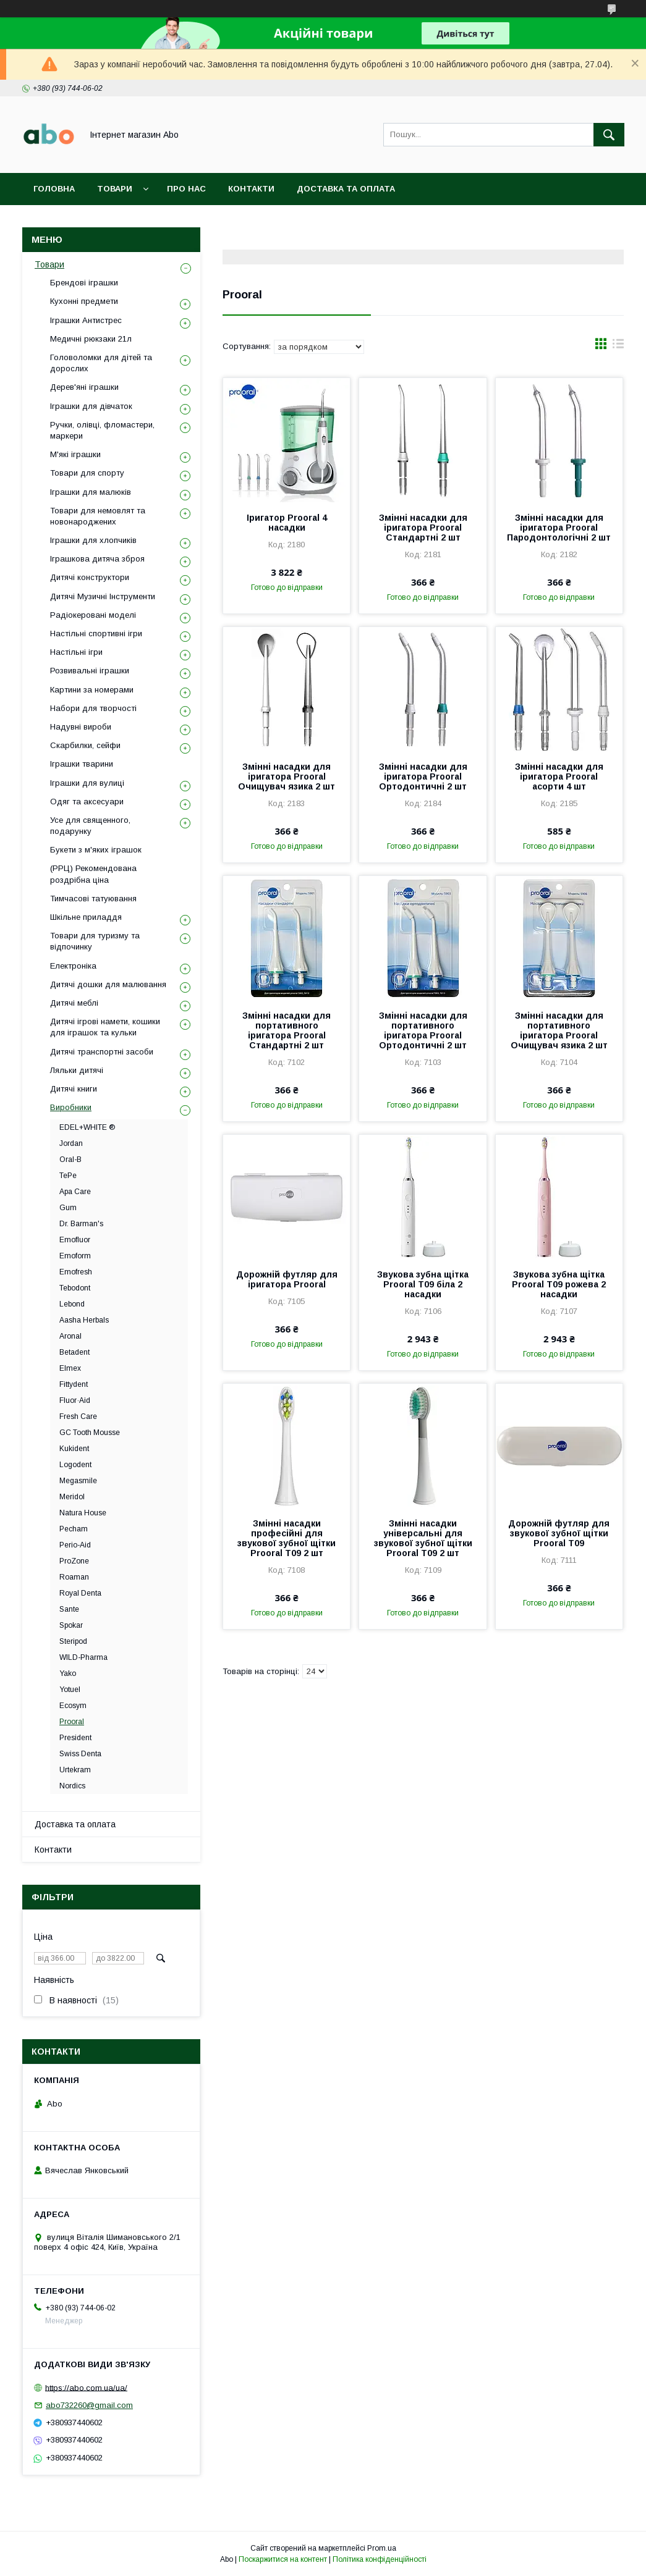 The image size is (646, 2576). I want to click on Betadent, so click(74, 1352).